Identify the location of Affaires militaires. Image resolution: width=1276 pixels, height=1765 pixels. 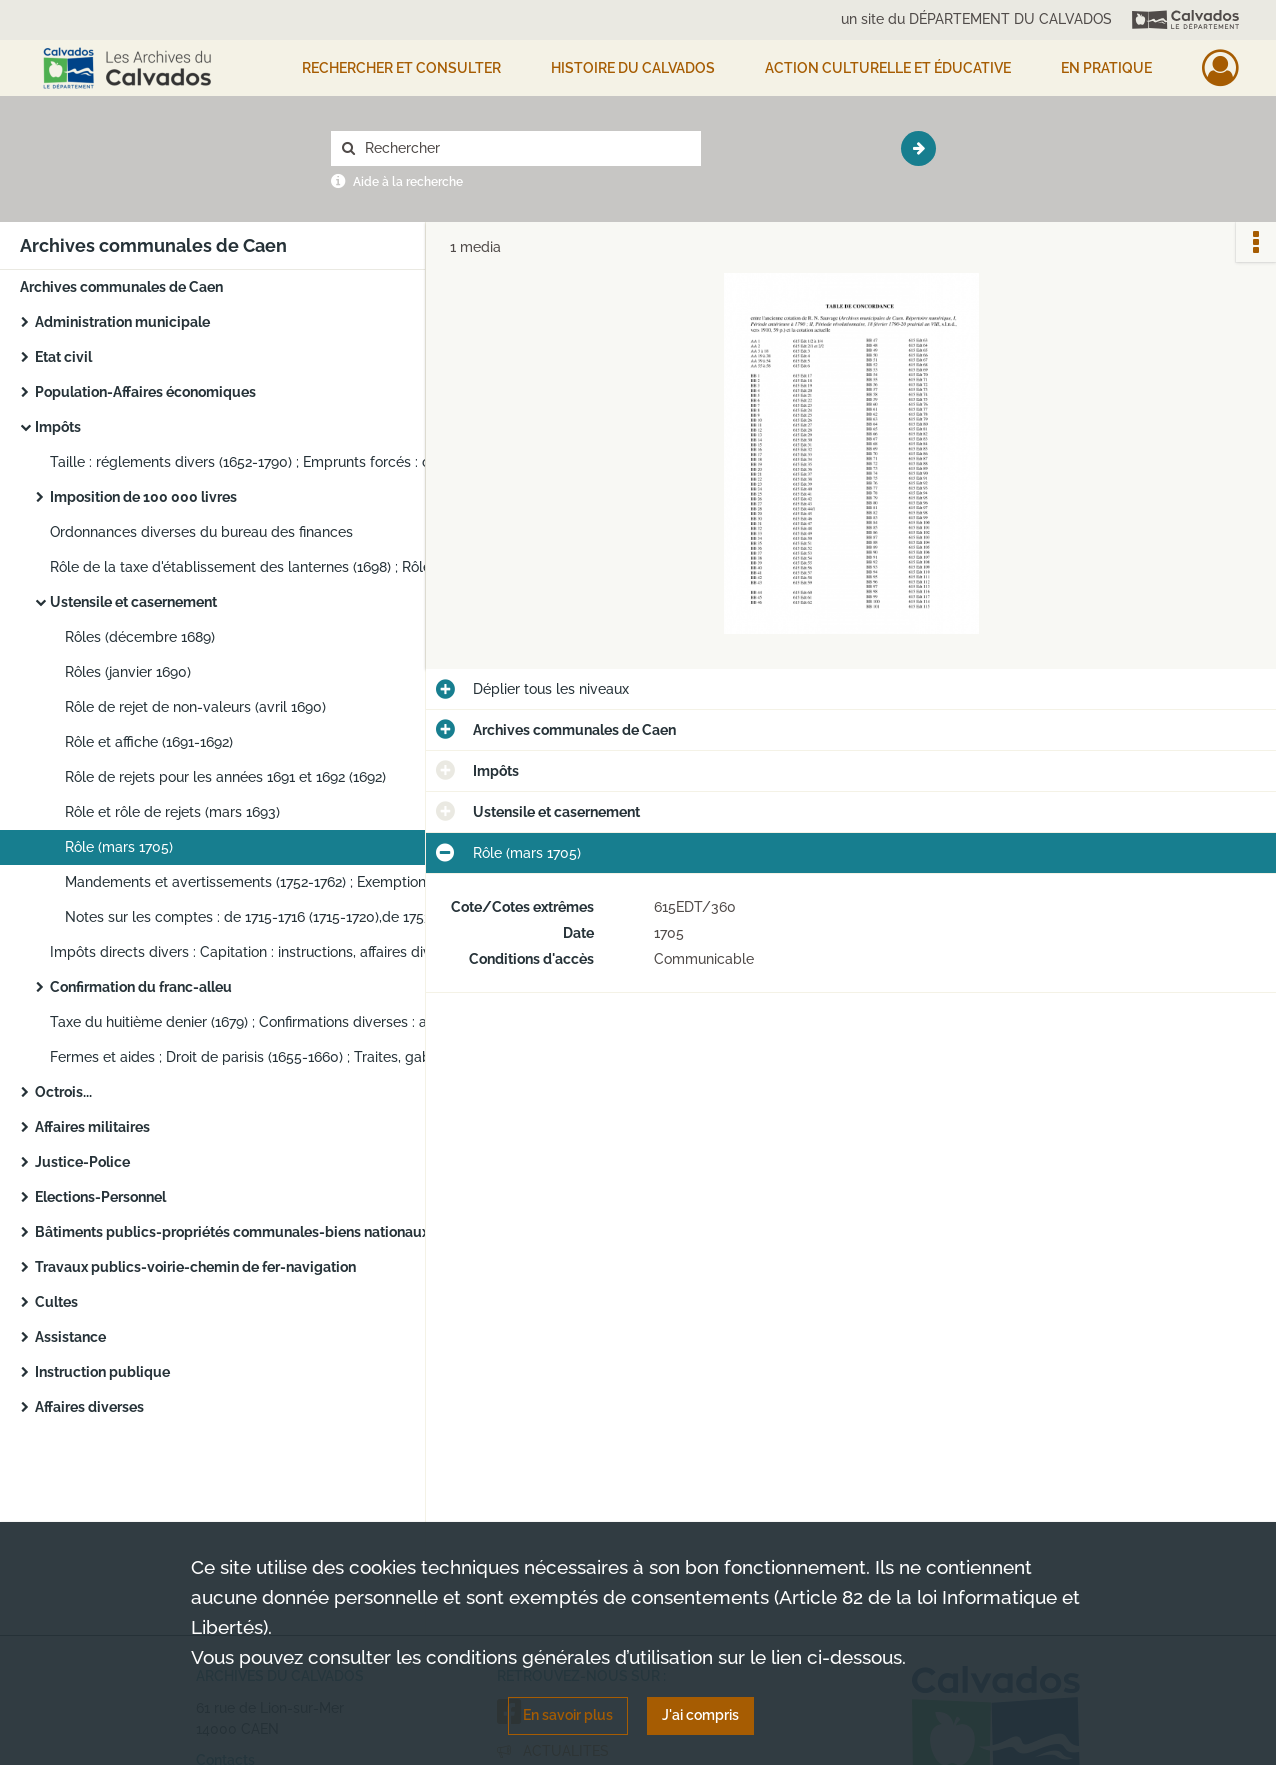
(92, 1127).